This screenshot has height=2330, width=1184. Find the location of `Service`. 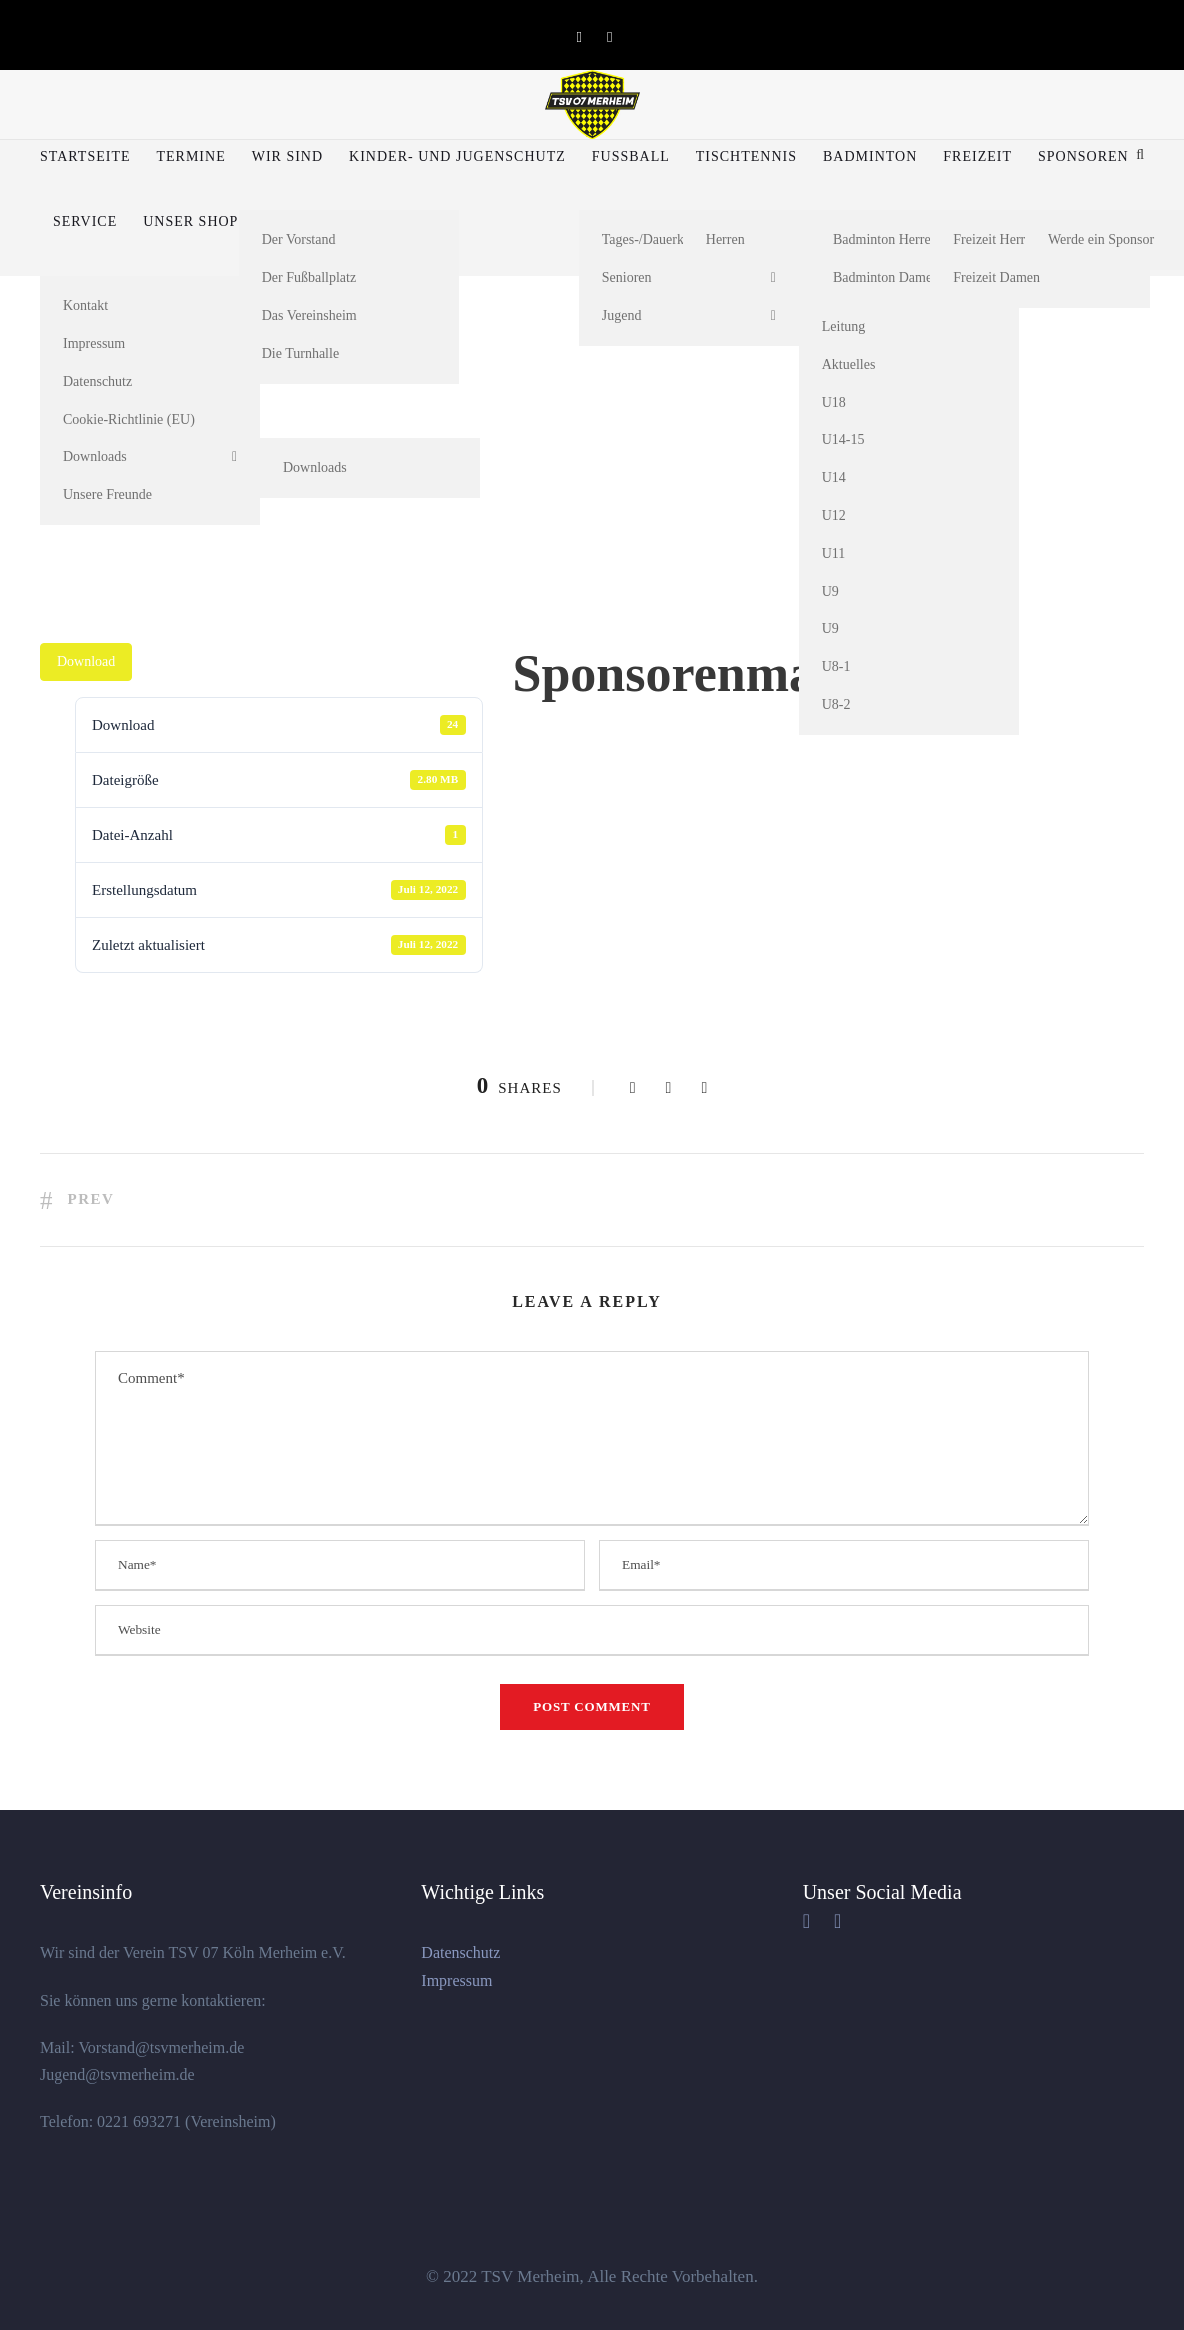

Service is located at coordinates (85, 221).